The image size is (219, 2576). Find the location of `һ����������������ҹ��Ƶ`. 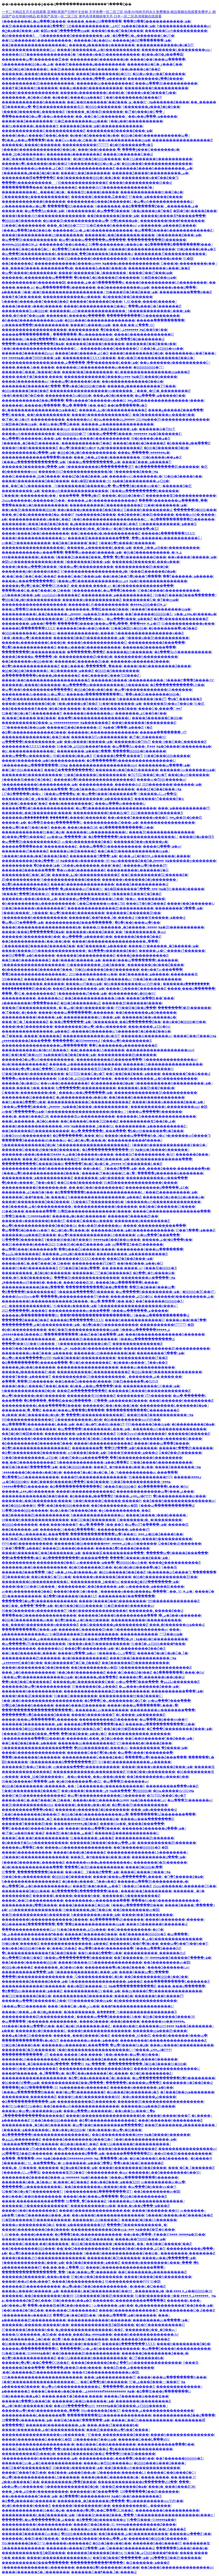

һ����������������ҹ��Ƶ is located at coordinates (149, 633).